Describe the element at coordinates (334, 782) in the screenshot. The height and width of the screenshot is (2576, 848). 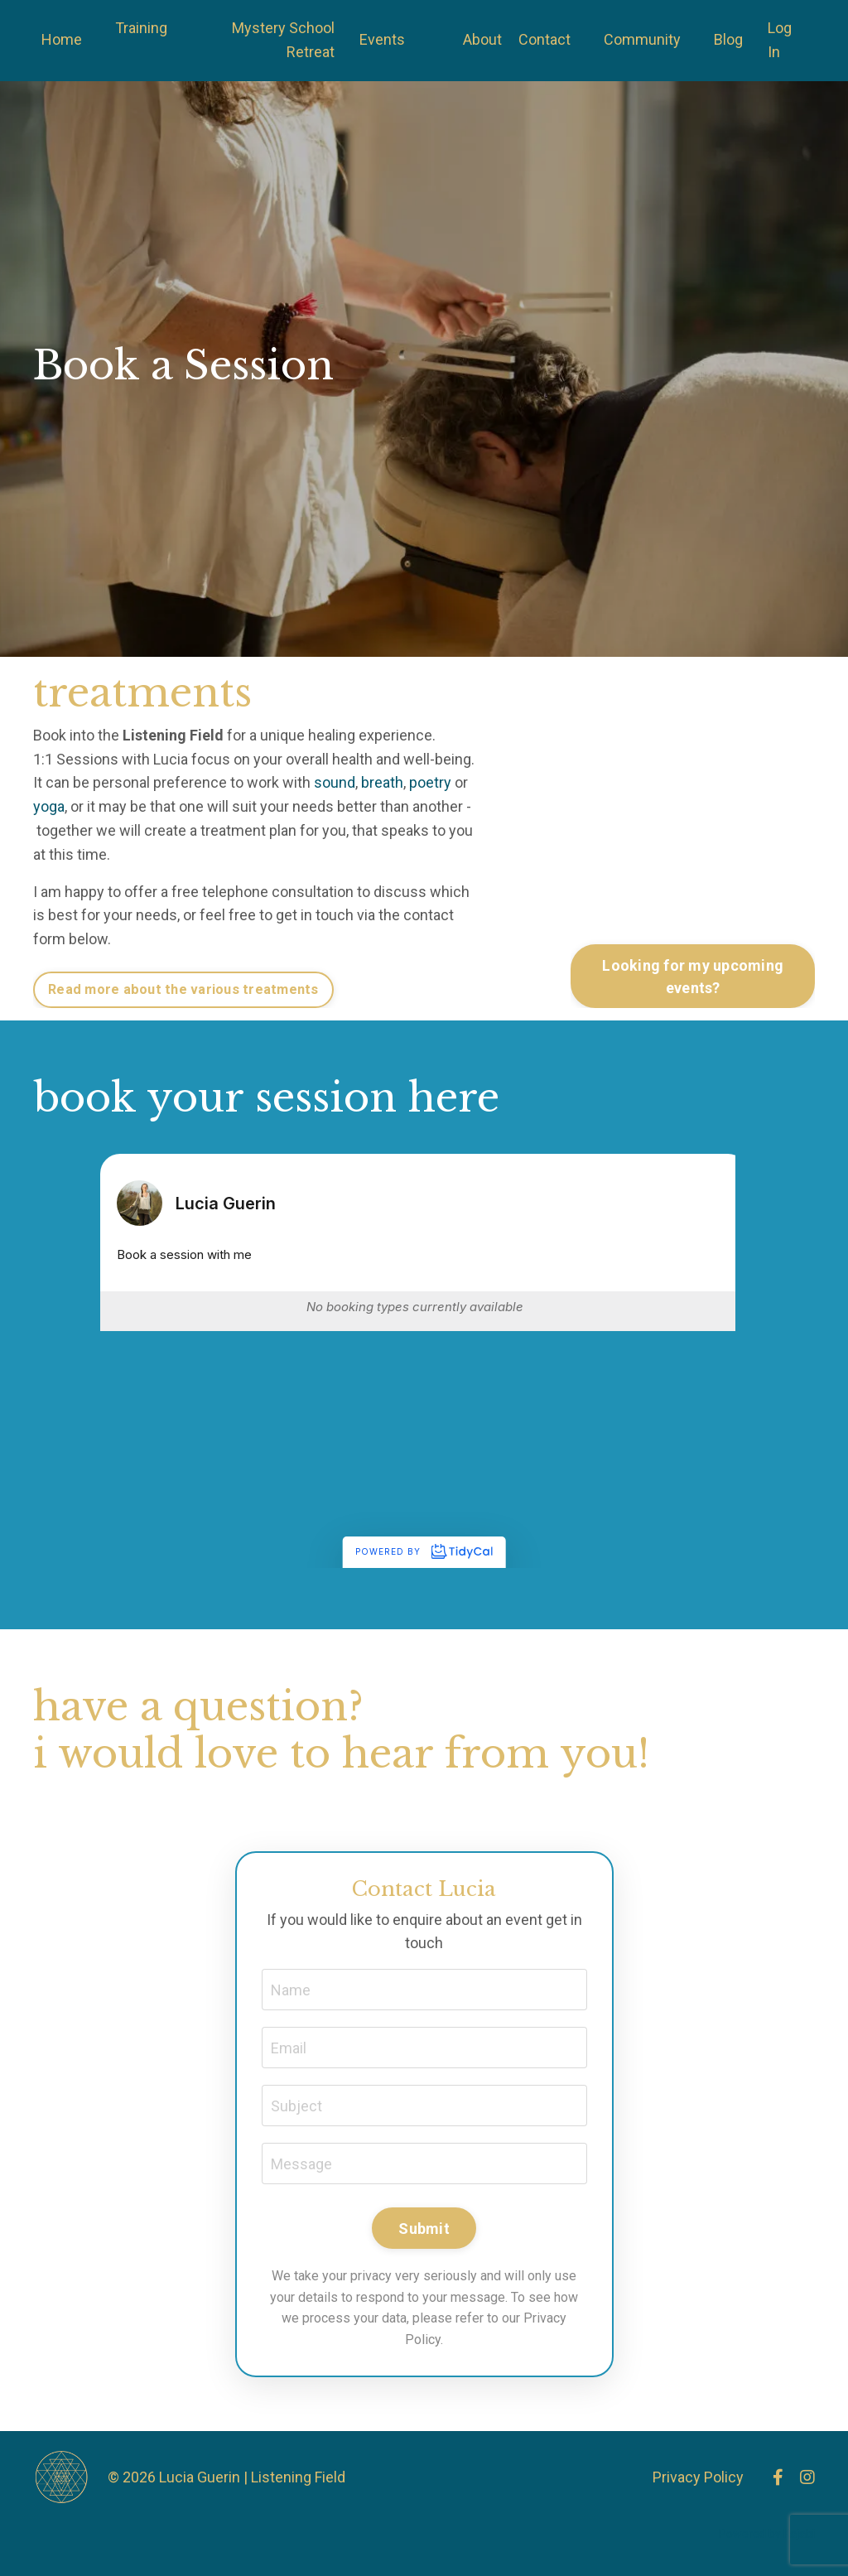
I see `sound` at that location.